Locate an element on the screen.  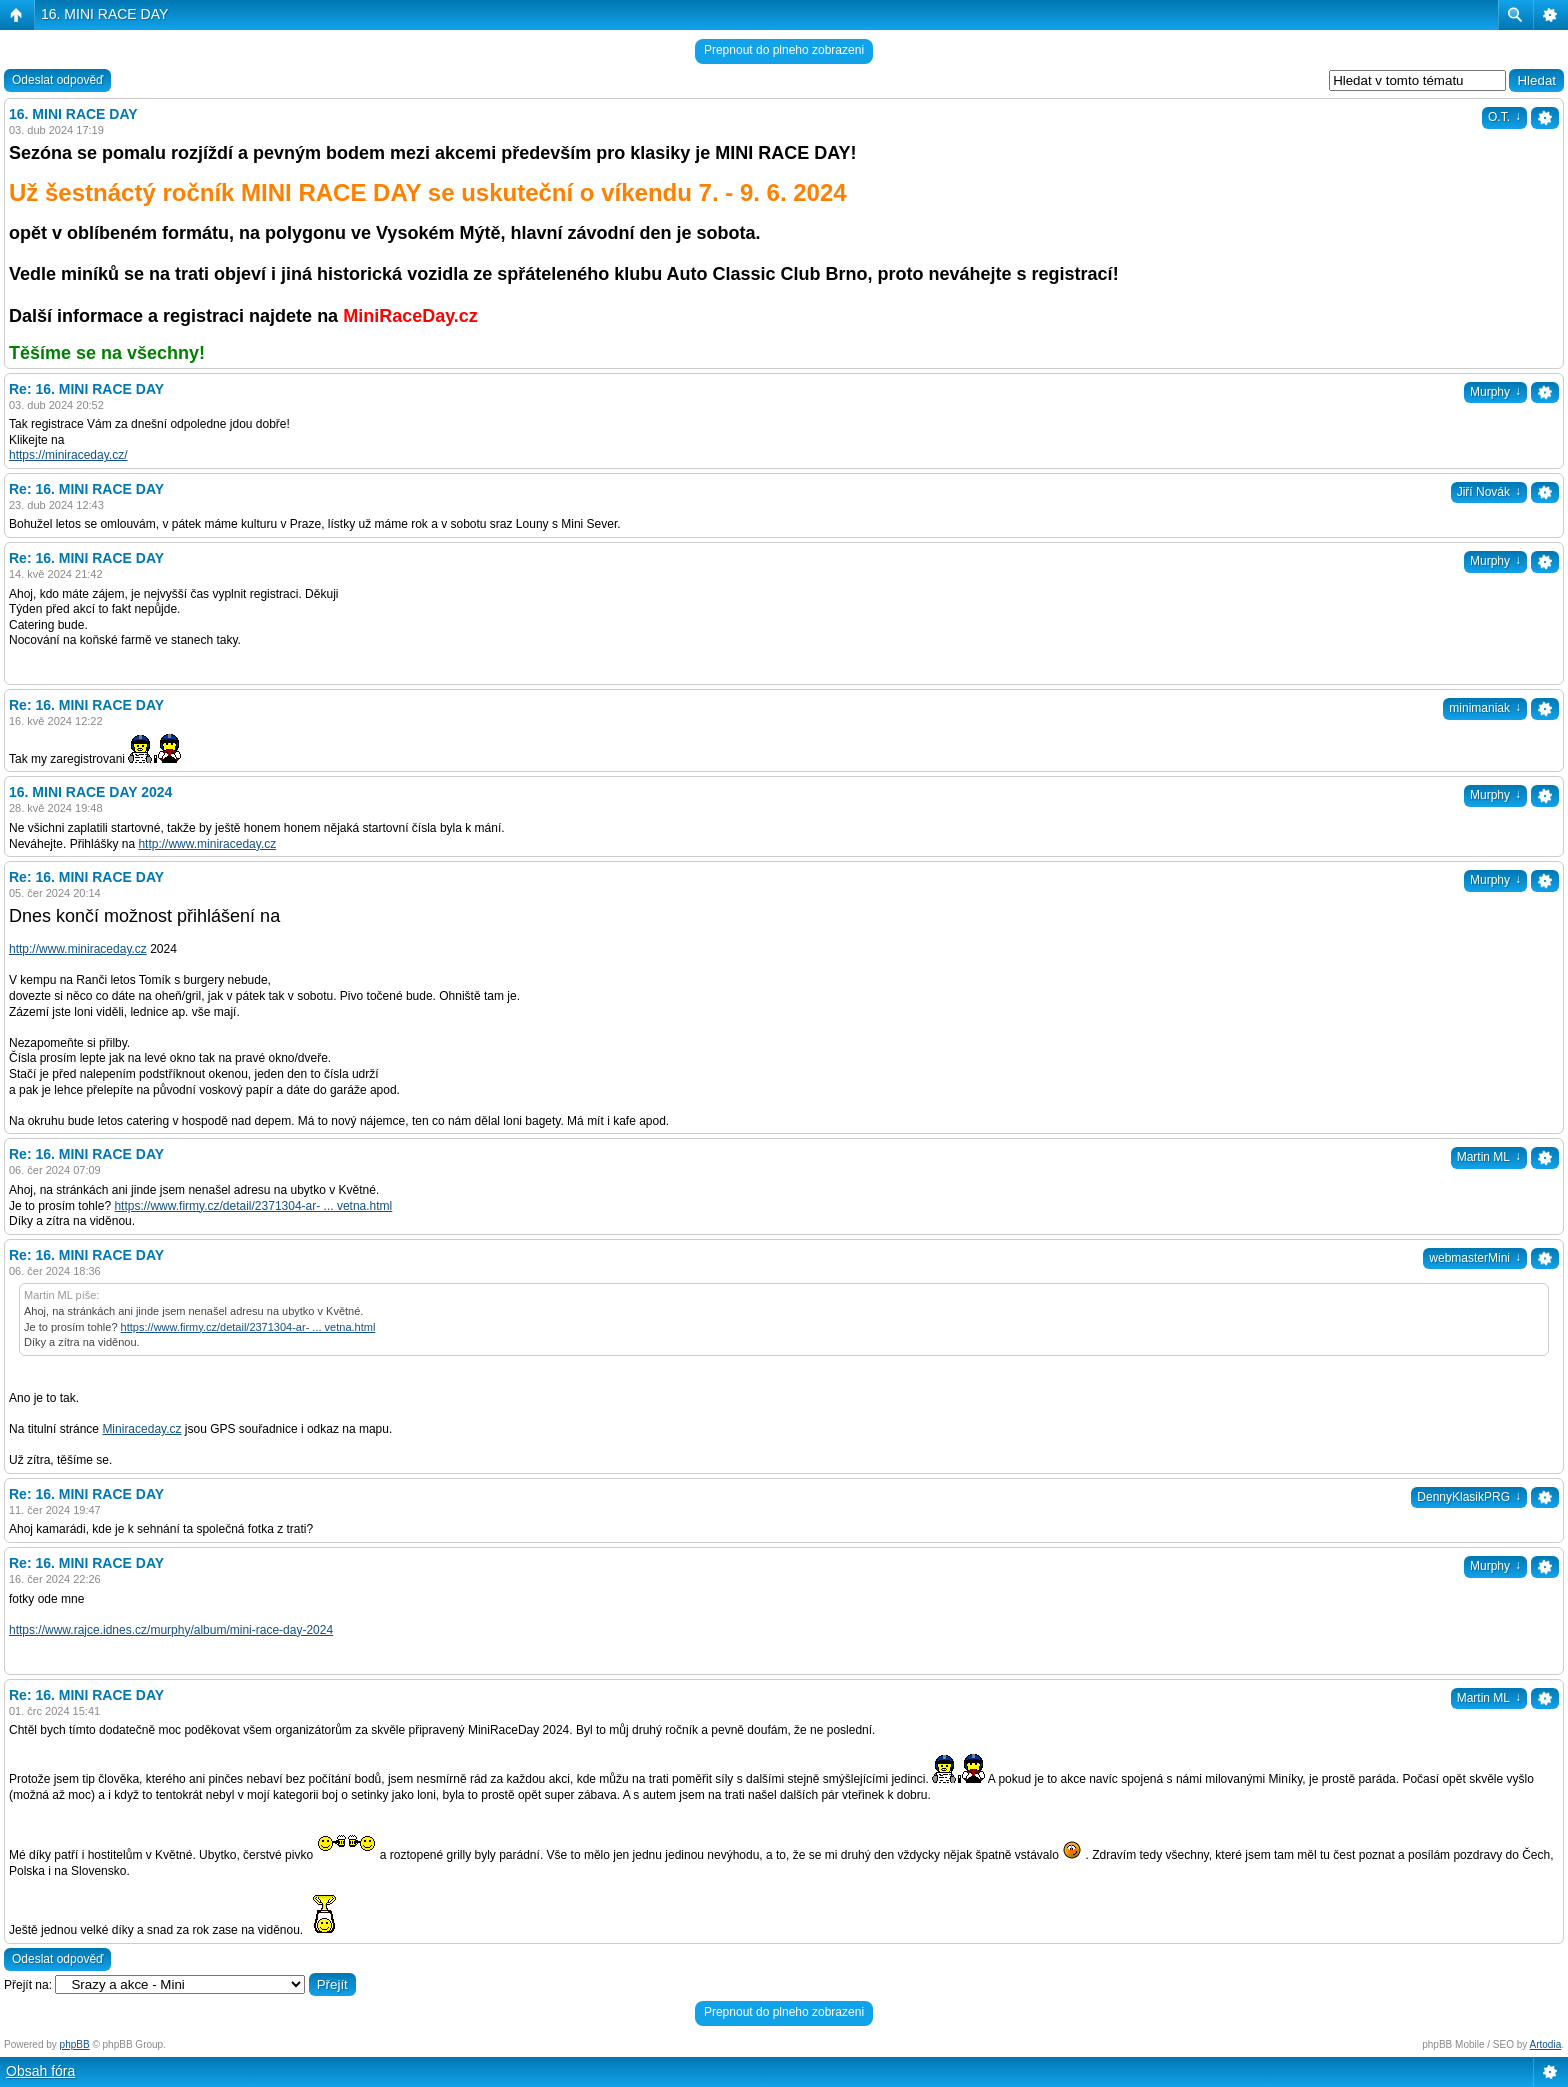
https://miniraceday.cz/ is located at coordinates (68, 455).